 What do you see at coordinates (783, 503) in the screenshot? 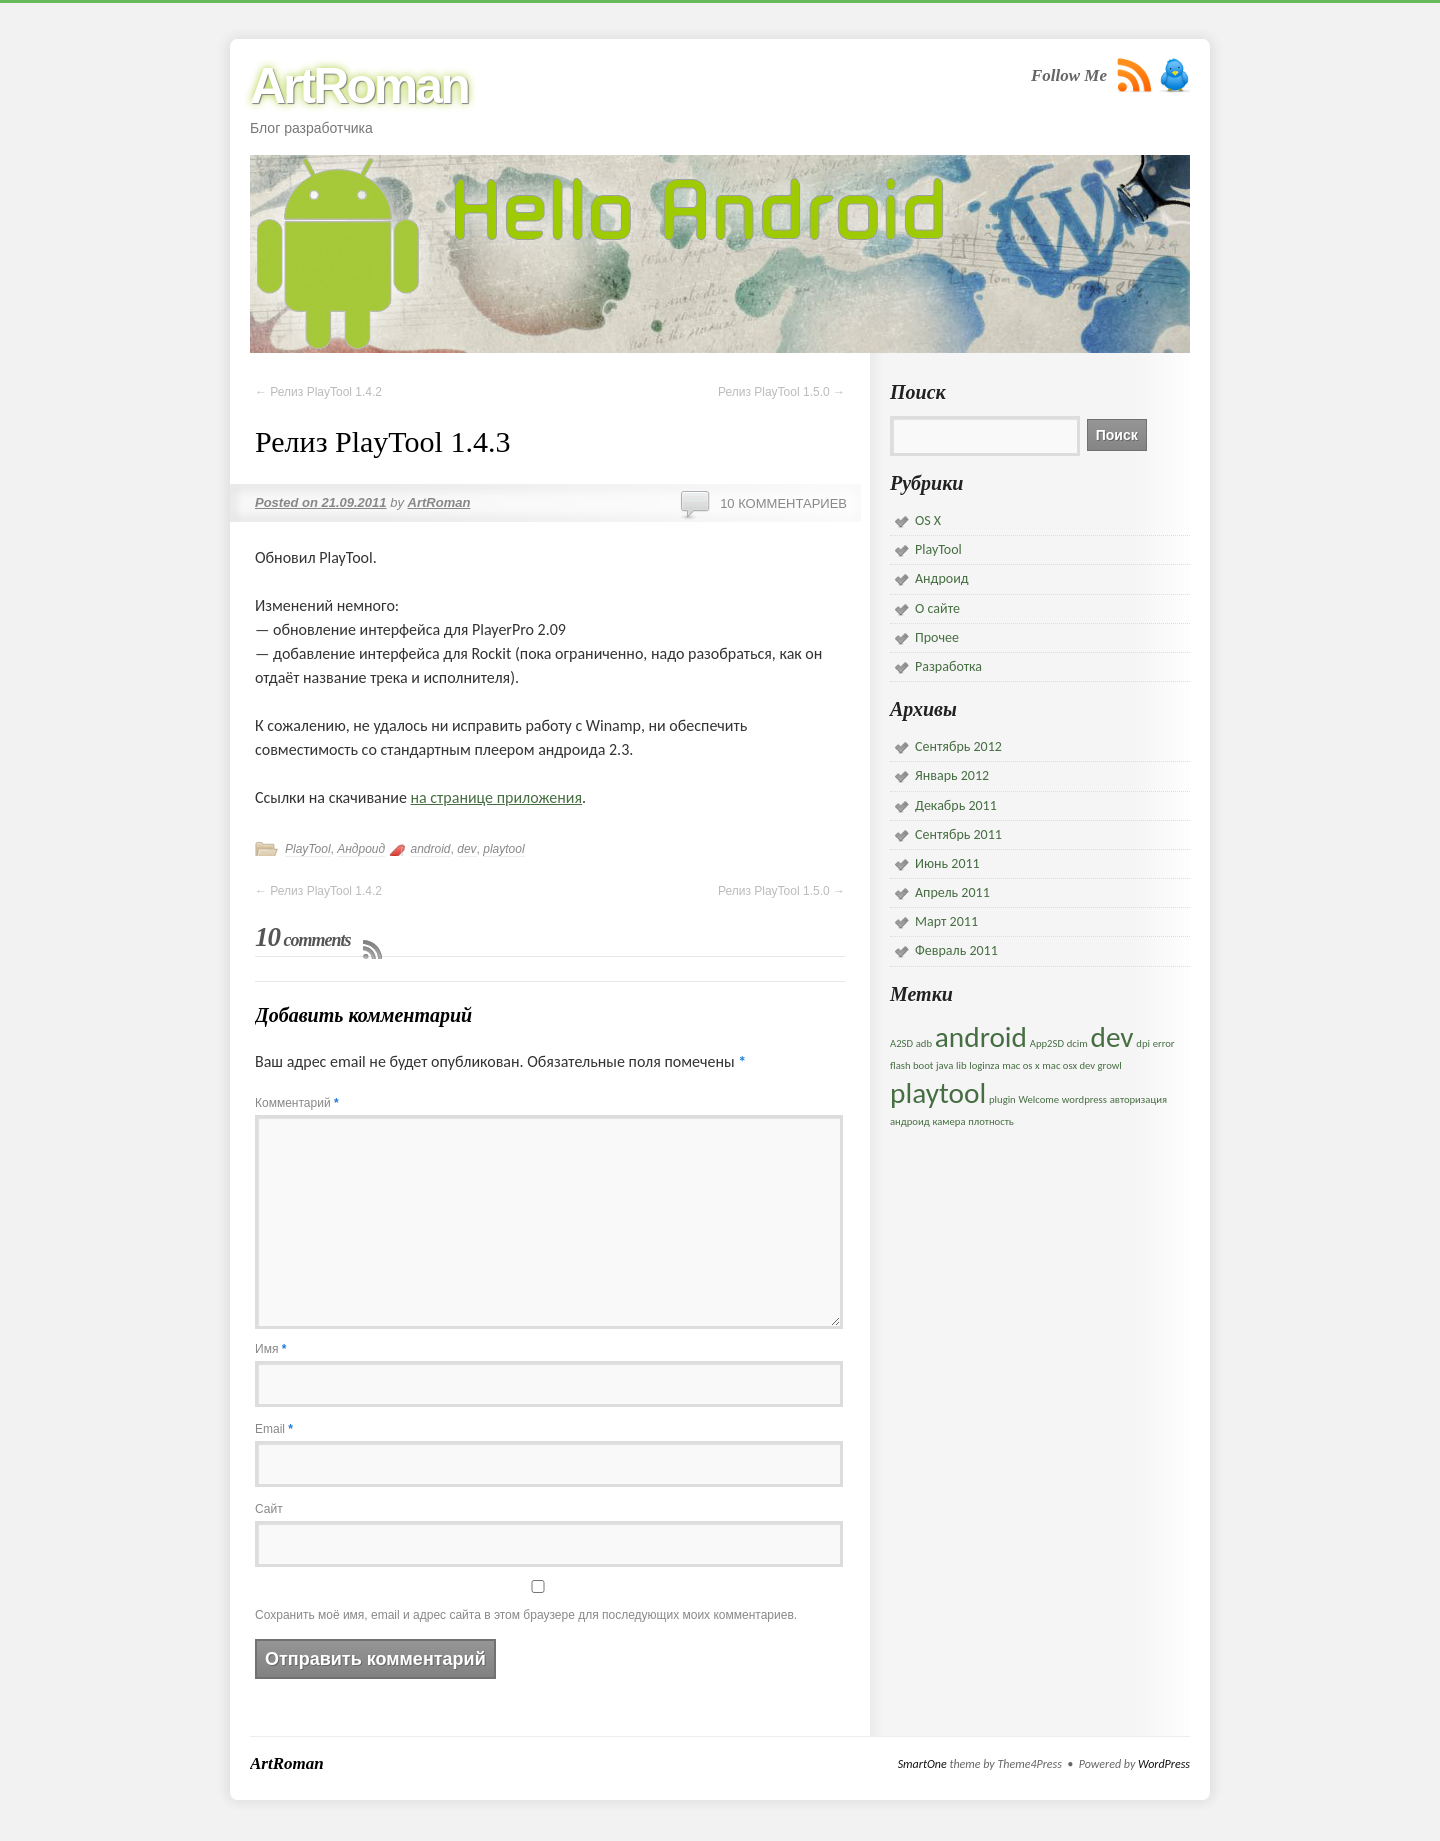
I see `10 комментариев` at bounding box center [783, 503].